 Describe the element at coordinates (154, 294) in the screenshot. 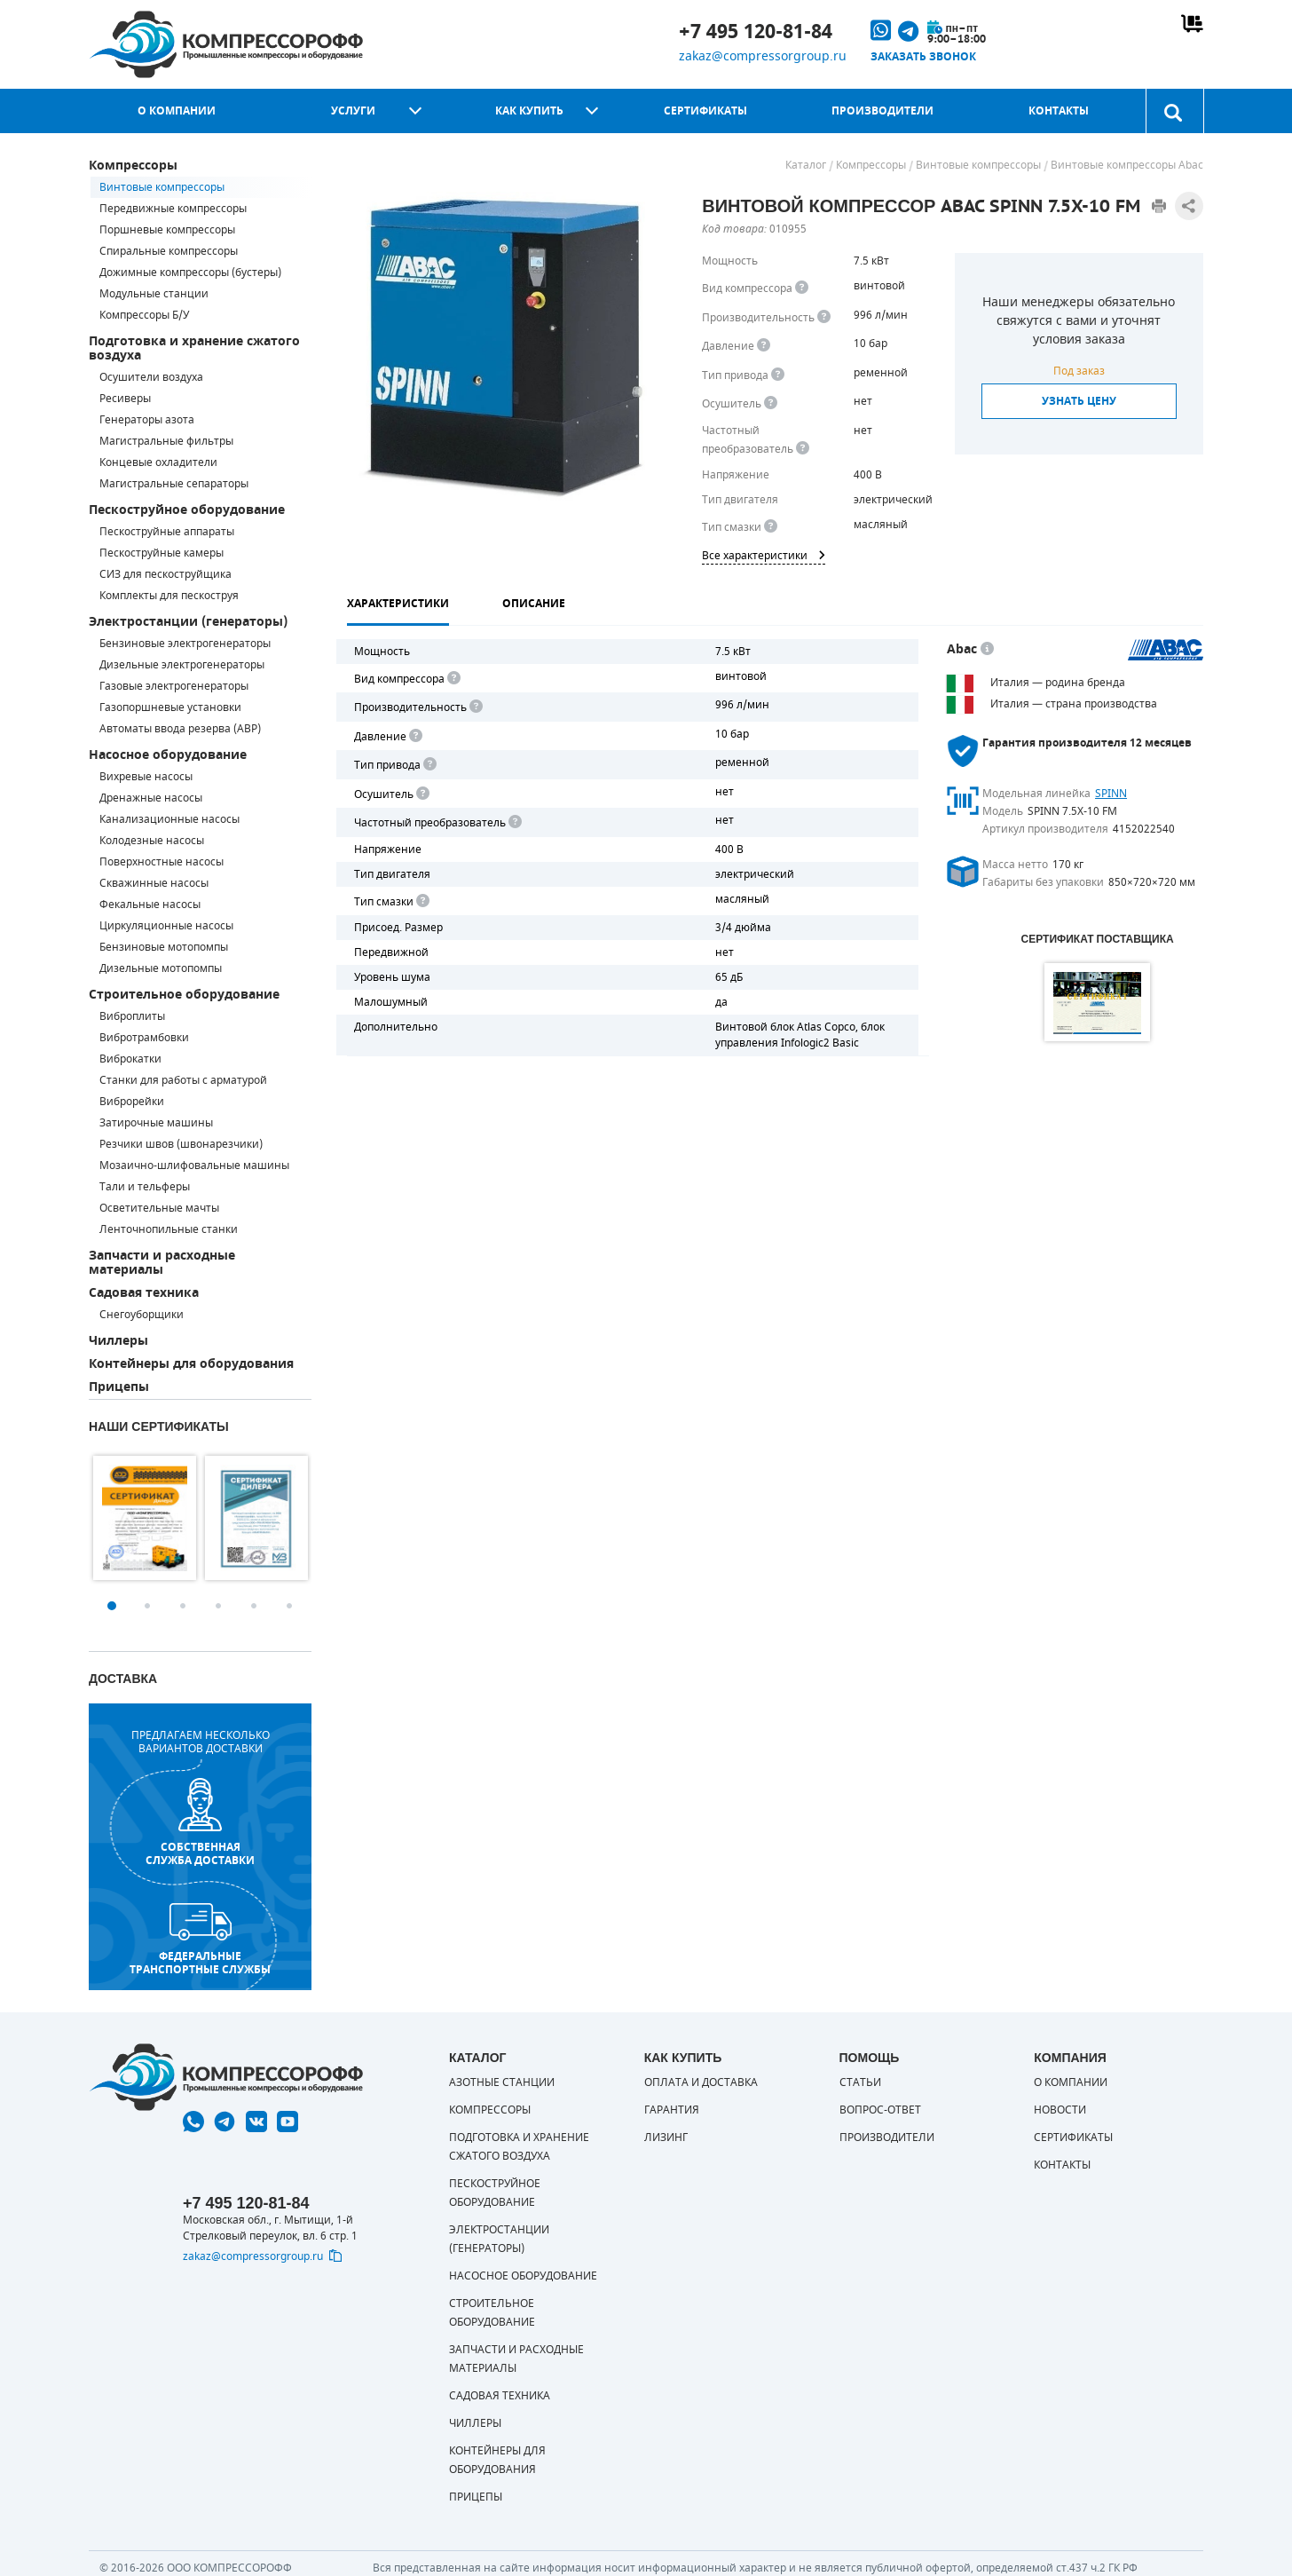

I see `Модульные станции` at that location.